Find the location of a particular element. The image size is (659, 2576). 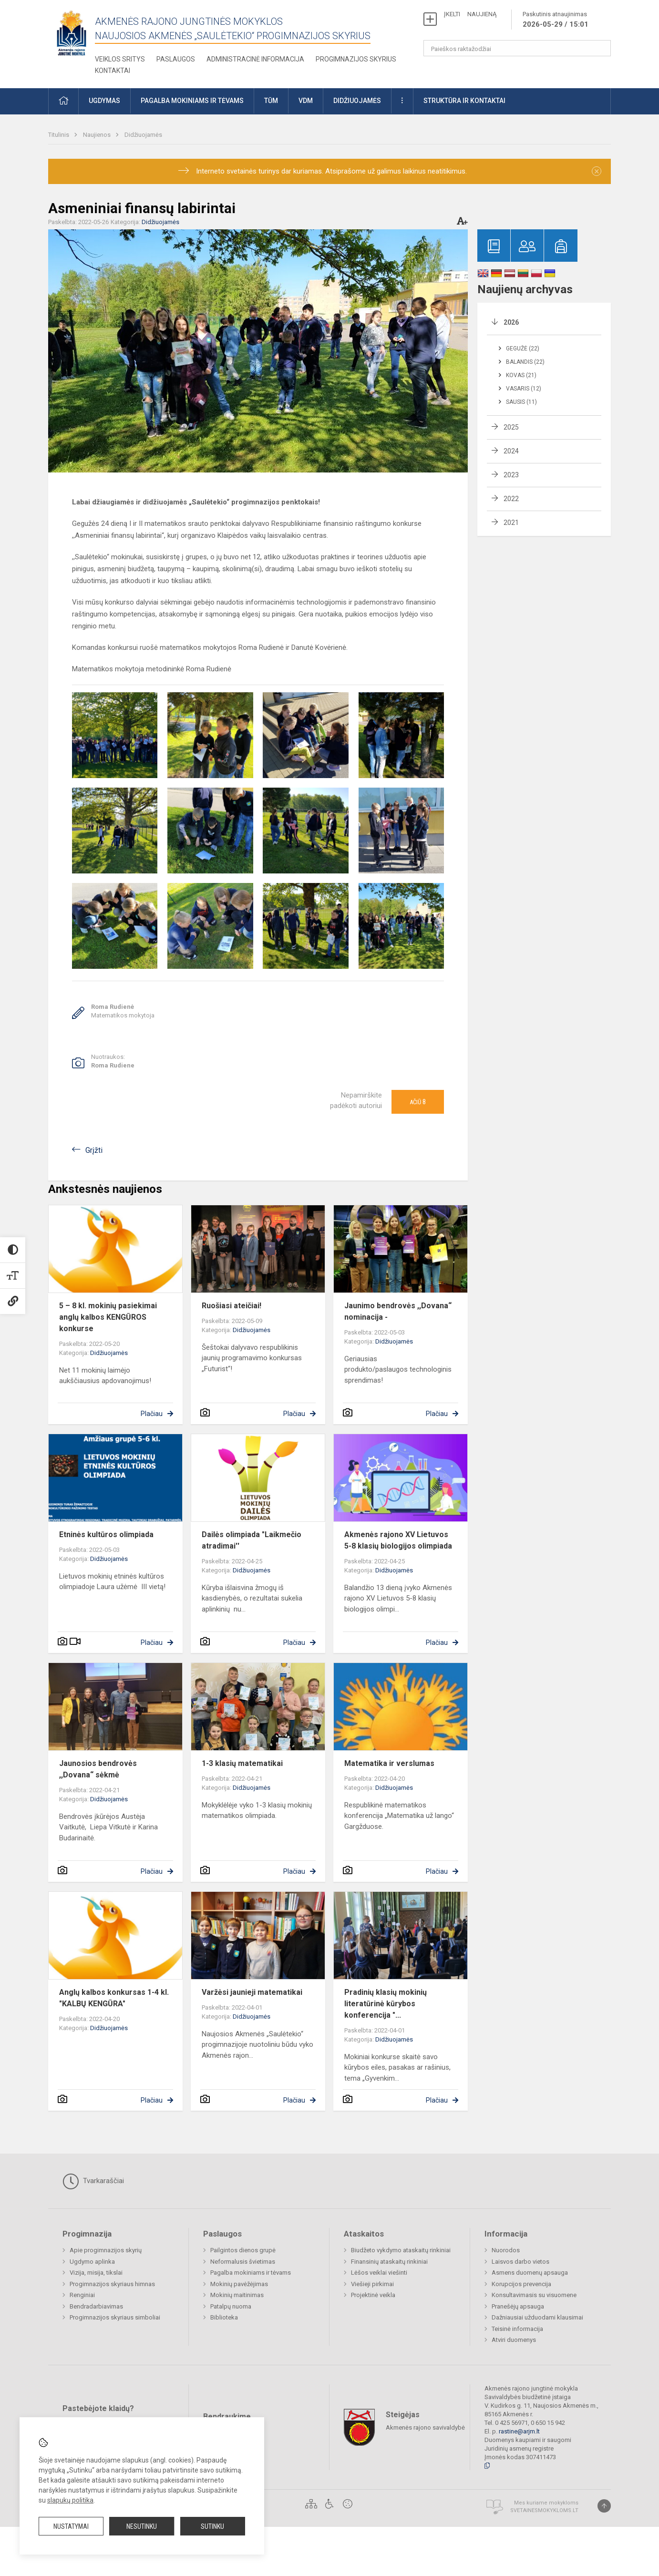

Asmens duomenų apsauga is located at coordinates (530, 2272).